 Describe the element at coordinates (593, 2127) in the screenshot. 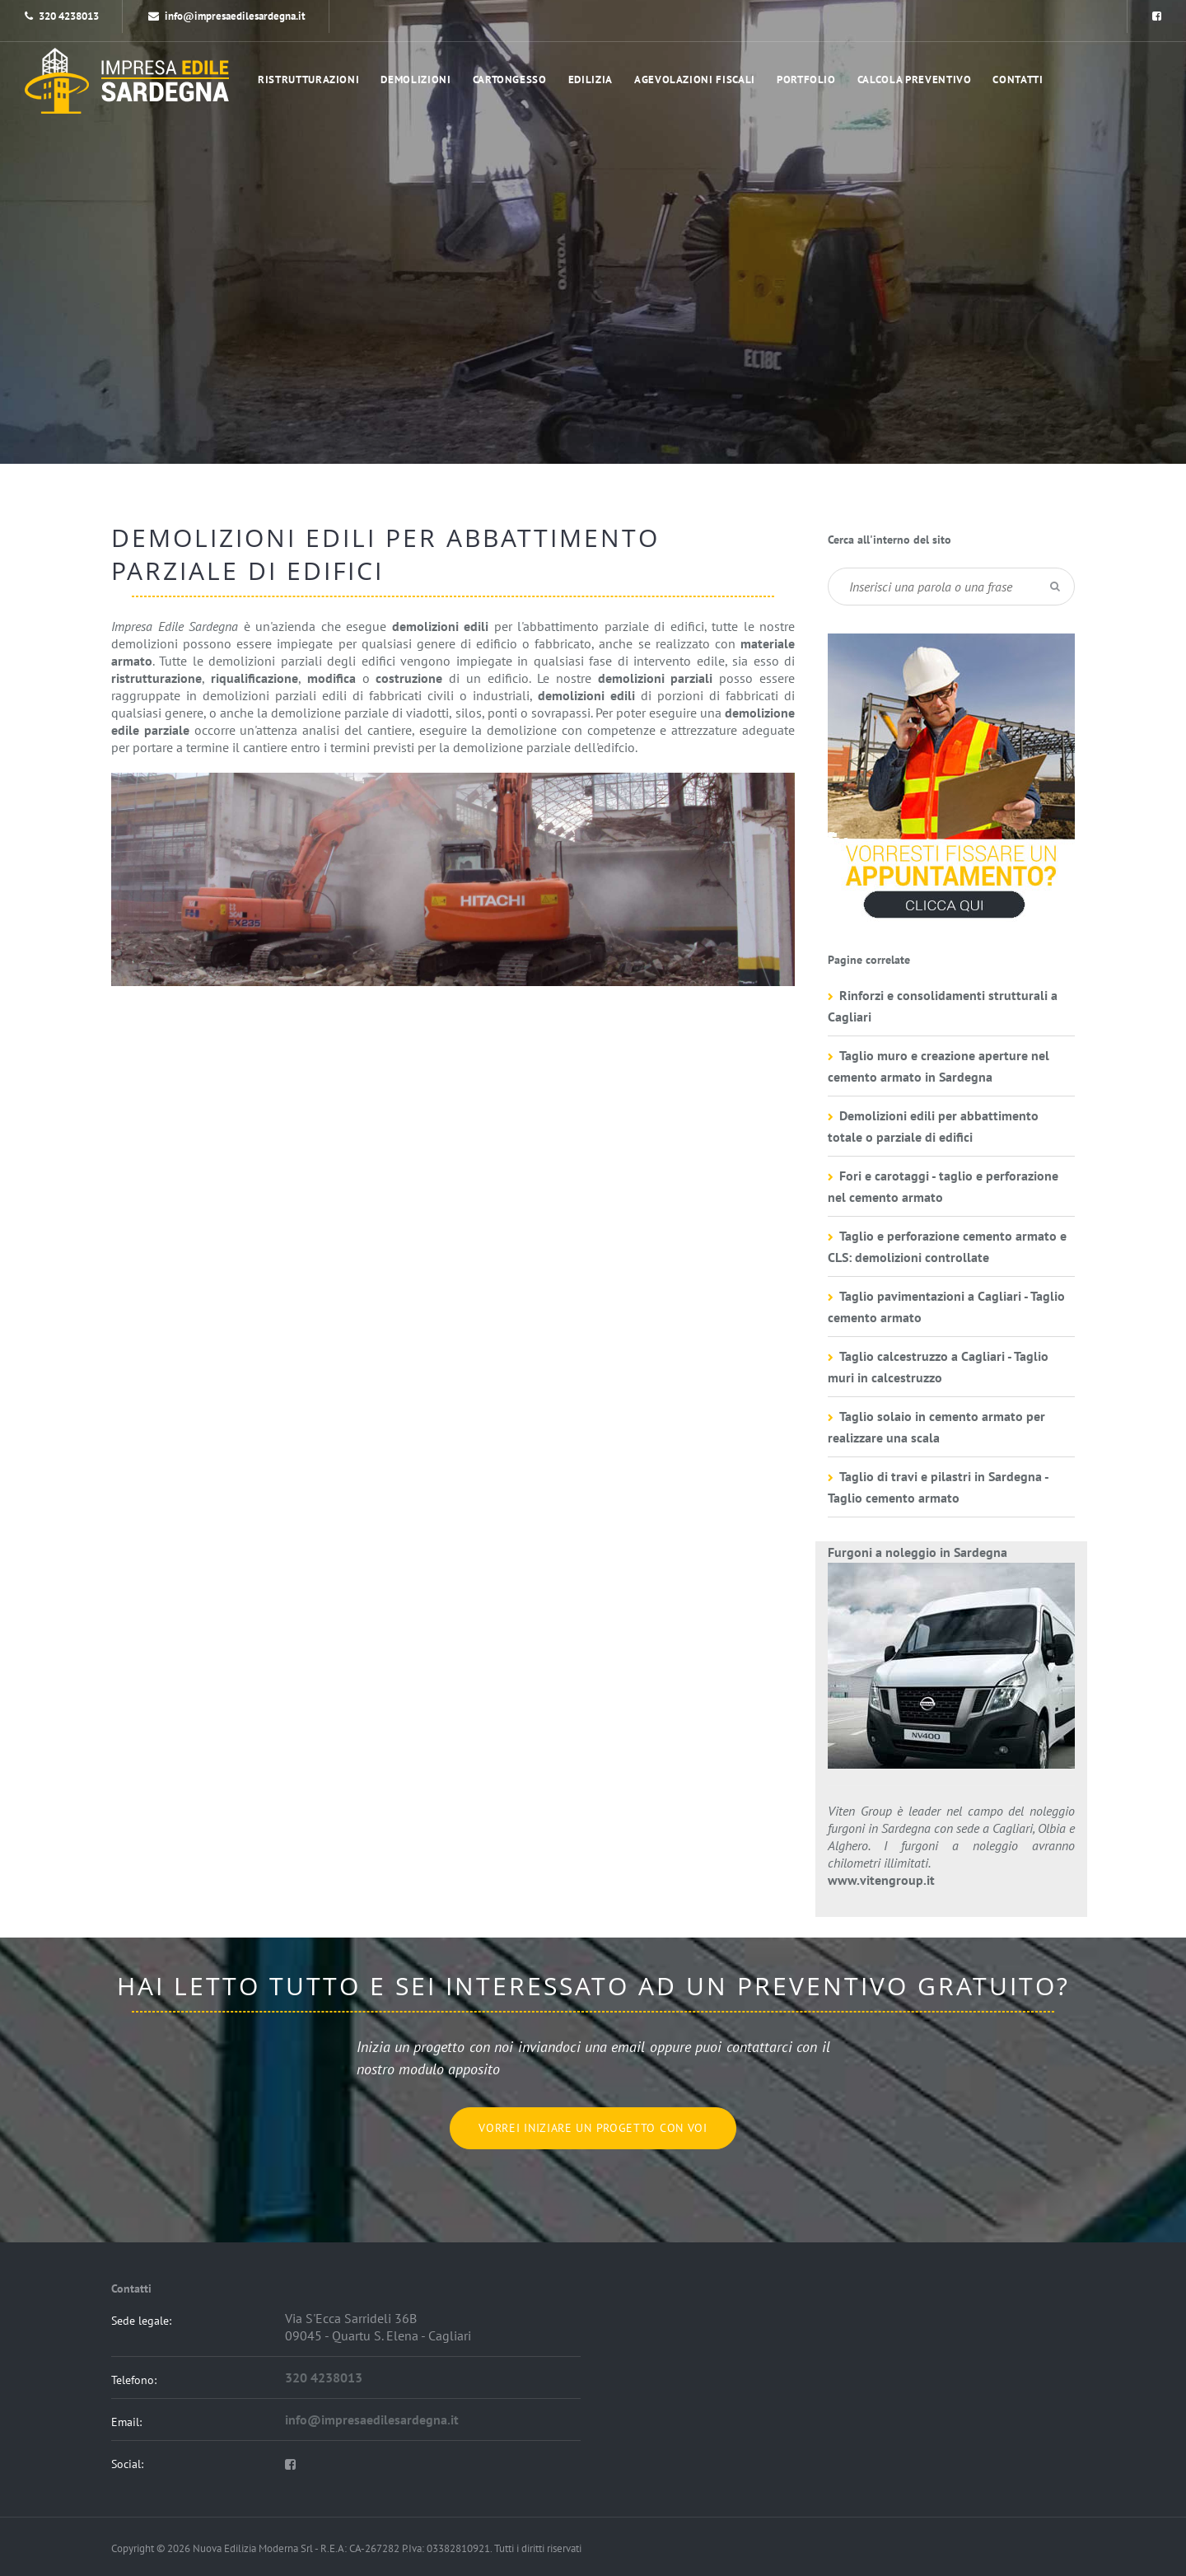

I see `Vorrei iniziare un progetto con voi` at that location.